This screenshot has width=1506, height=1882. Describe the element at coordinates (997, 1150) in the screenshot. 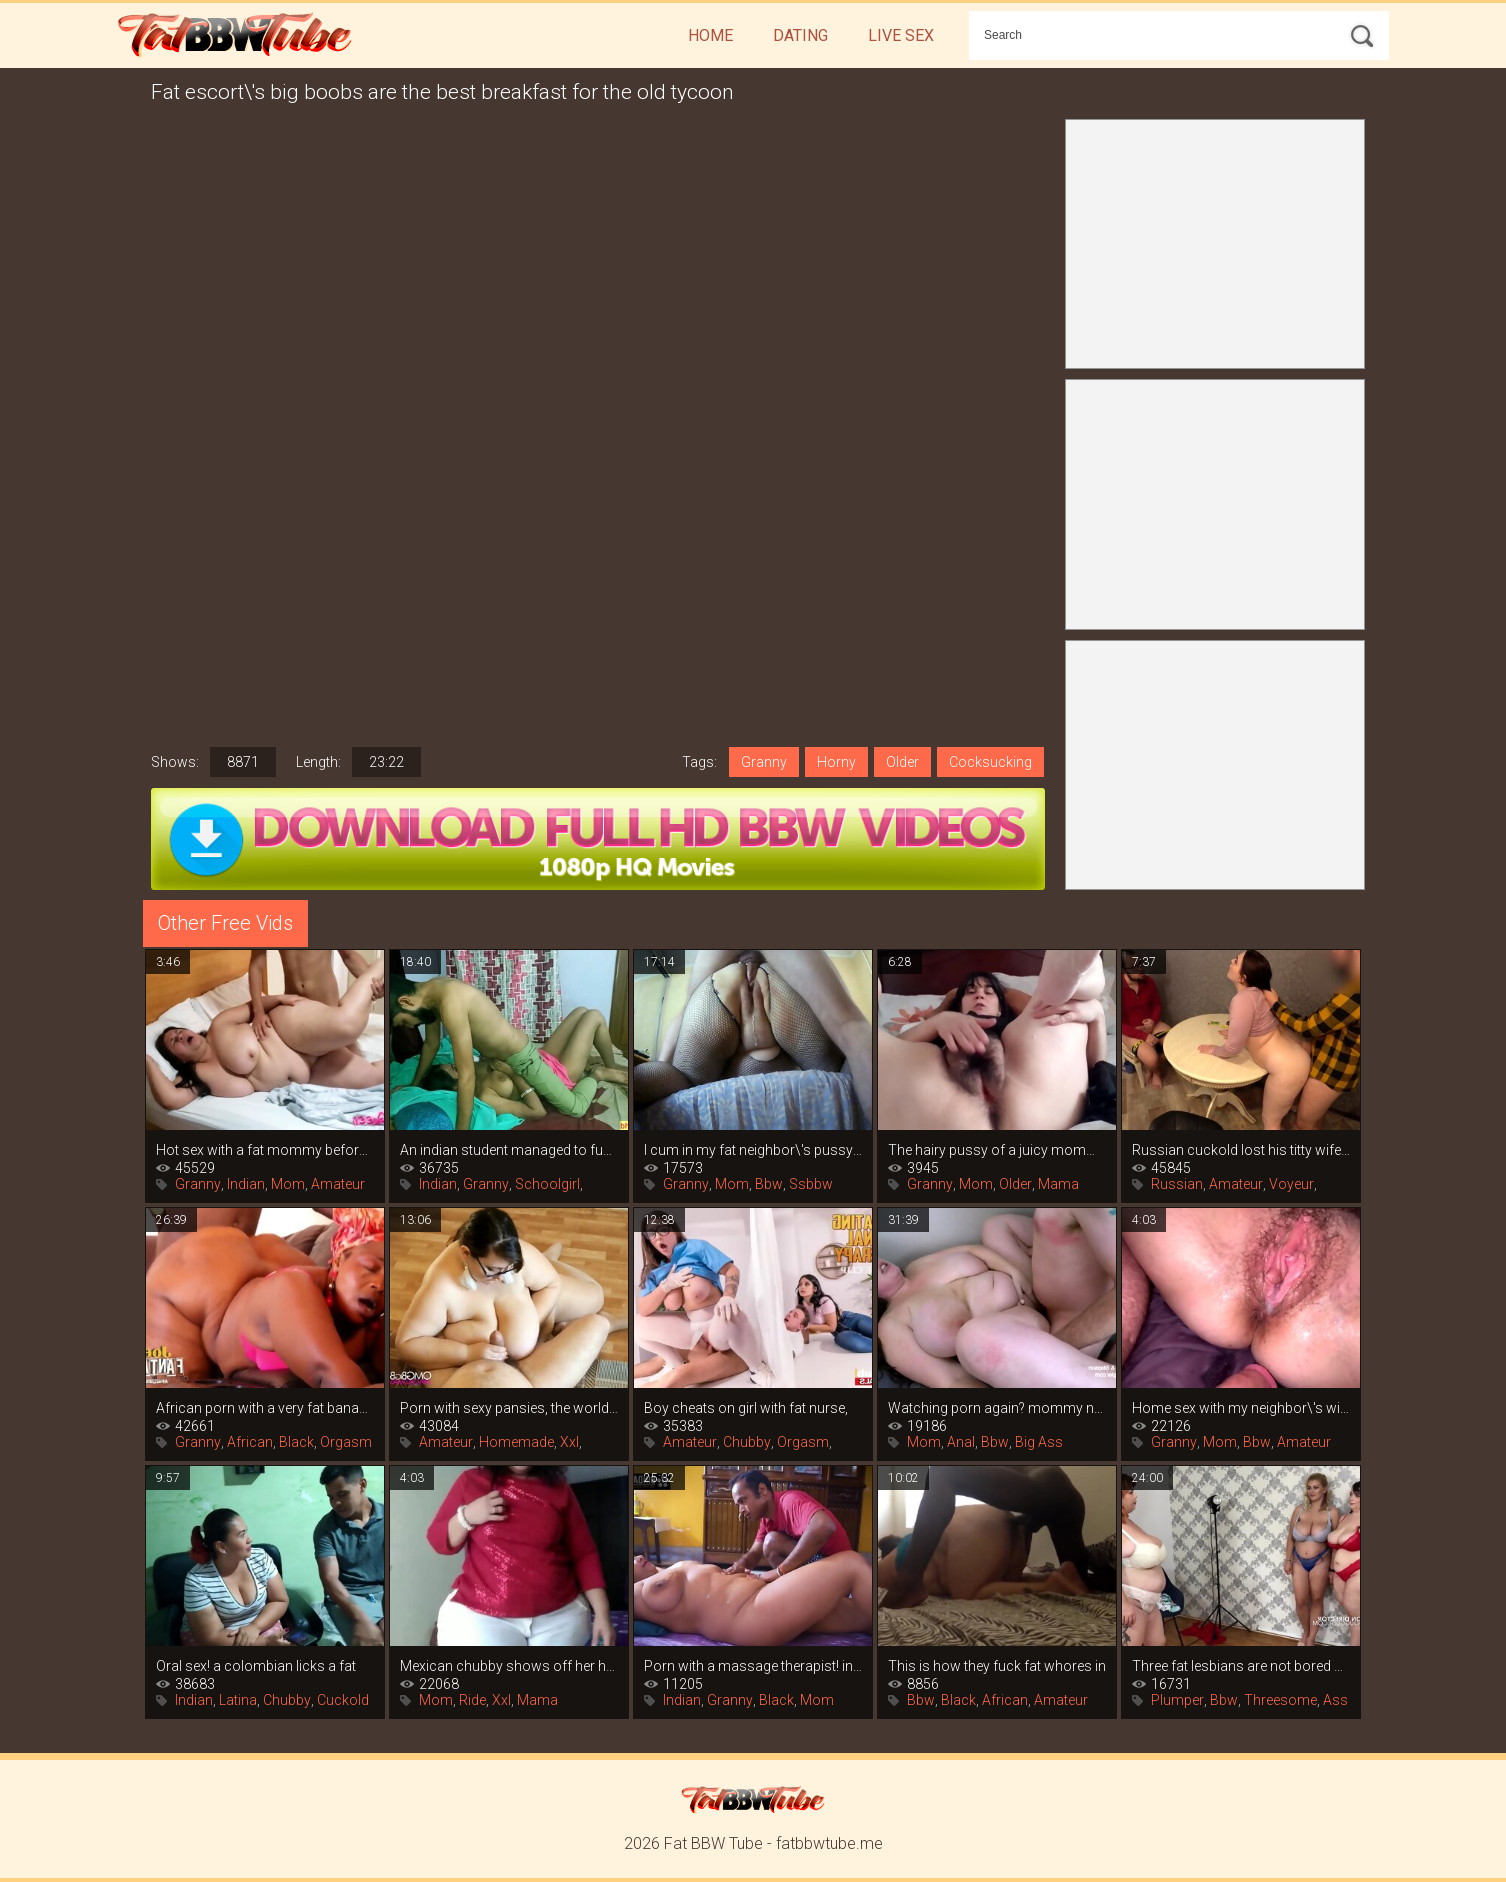

I see `The hairy pussy of a juicy mommy is` at that location.